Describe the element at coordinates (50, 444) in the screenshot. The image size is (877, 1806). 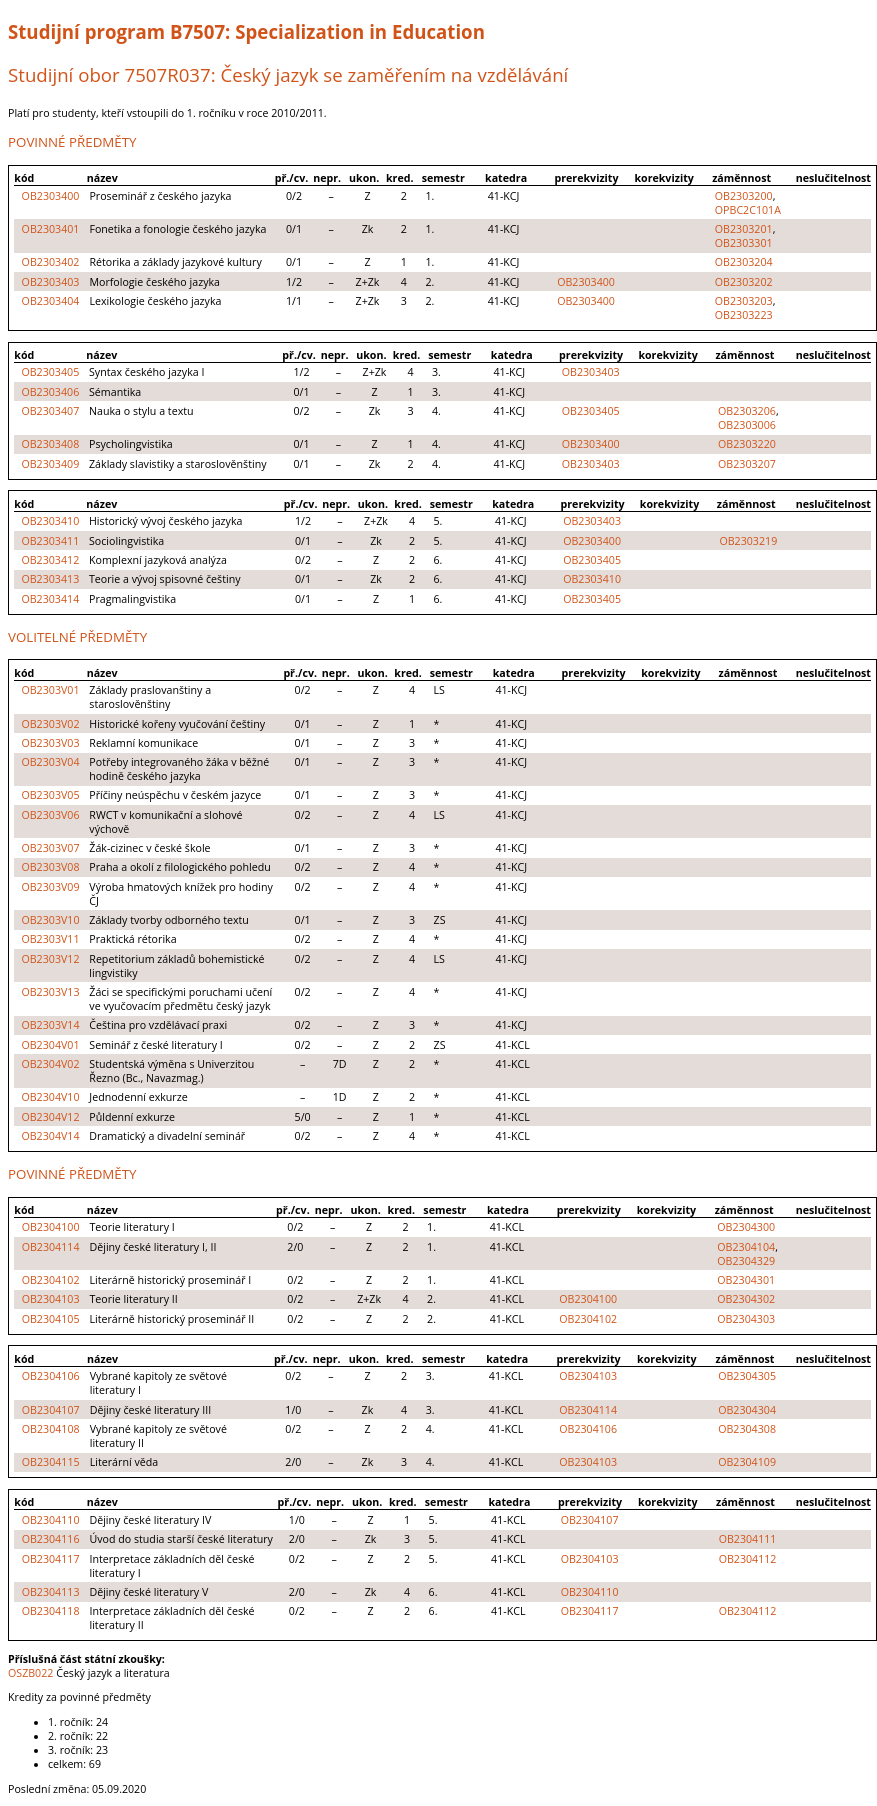
I see `OB2303408` at that location.